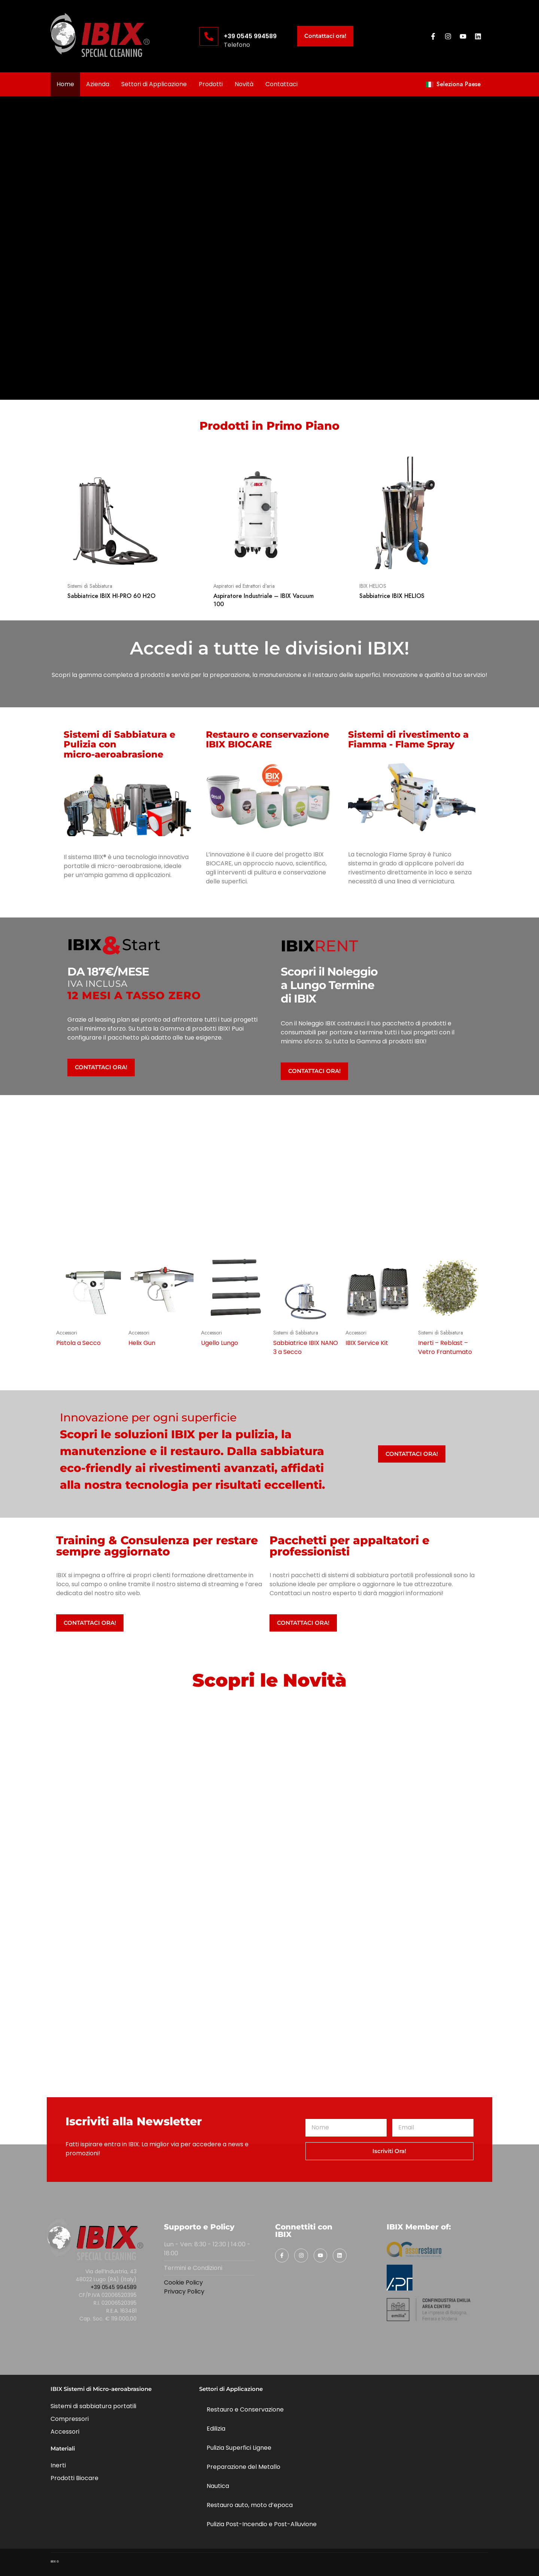 This screenshot has height=2576, width=539. I want to click on Novità, so click(244, 84).